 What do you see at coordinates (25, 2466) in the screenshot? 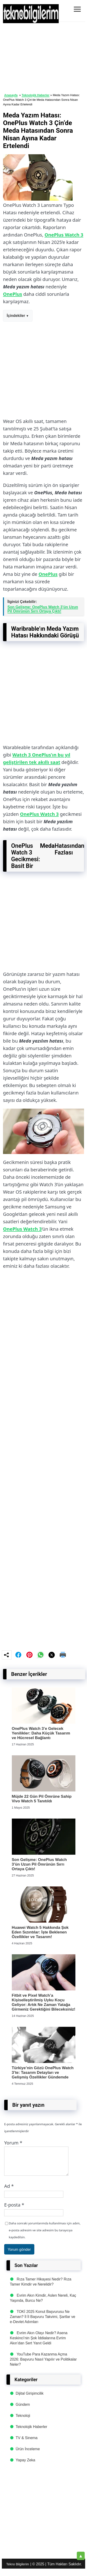
I see `Yapay Zeka` at bounding box center [25, 2466].